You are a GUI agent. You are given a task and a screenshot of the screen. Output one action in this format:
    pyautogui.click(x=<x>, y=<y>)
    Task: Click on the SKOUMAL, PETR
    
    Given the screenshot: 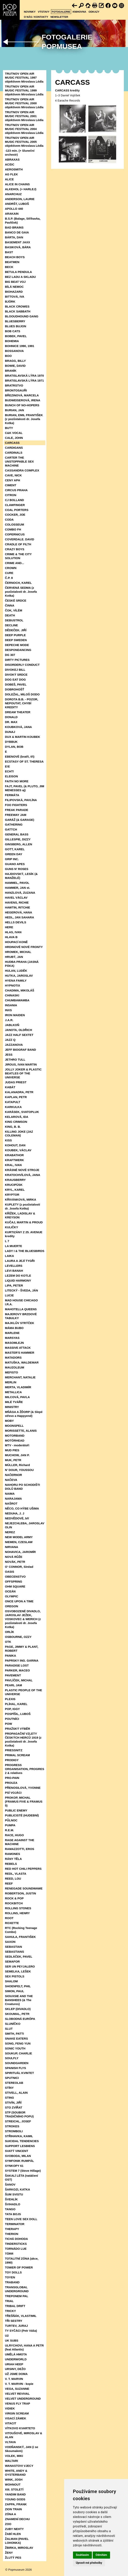 What is the action you would take?
    pyautogui.click(x=17, y=2013)
    